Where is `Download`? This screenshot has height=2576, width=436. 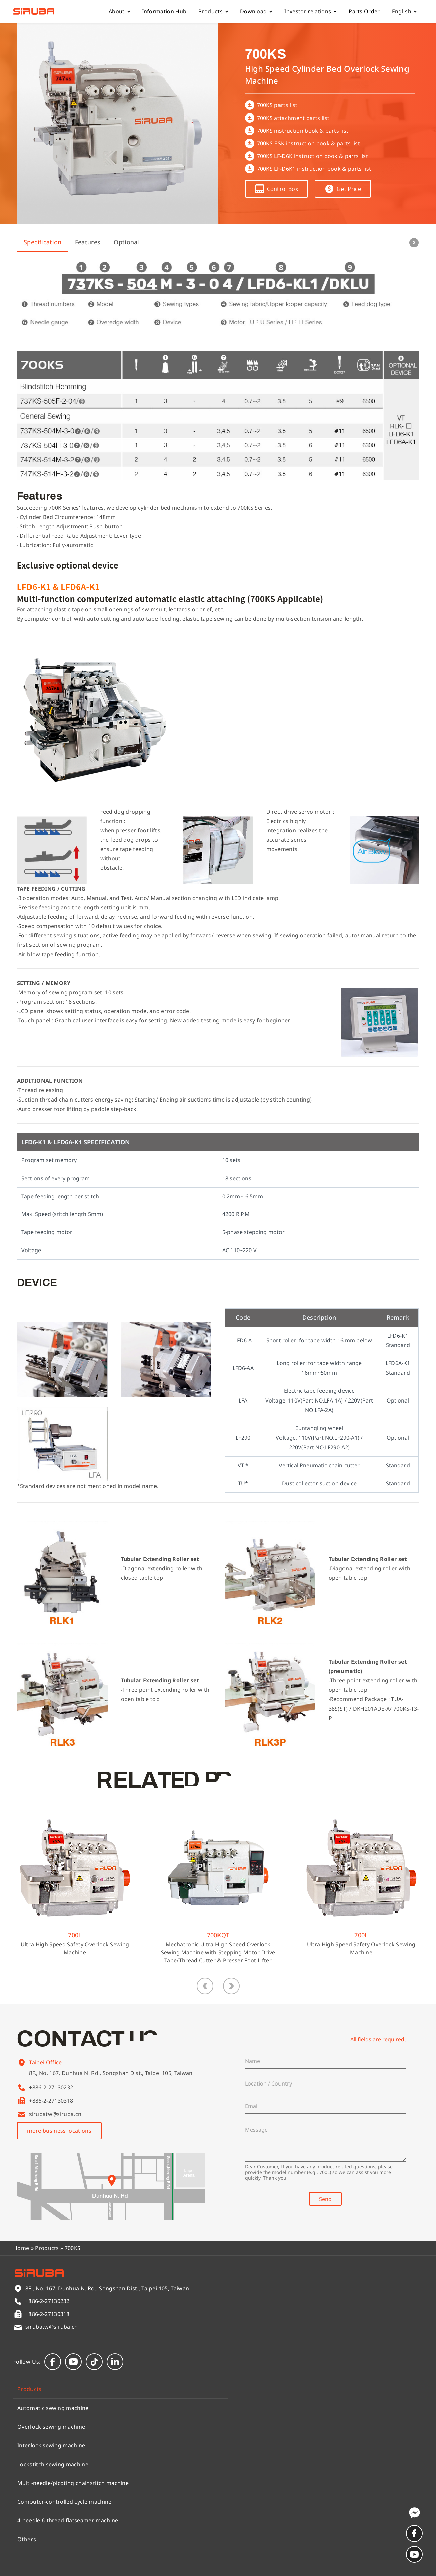 Download is located at coordinates (256, 11).